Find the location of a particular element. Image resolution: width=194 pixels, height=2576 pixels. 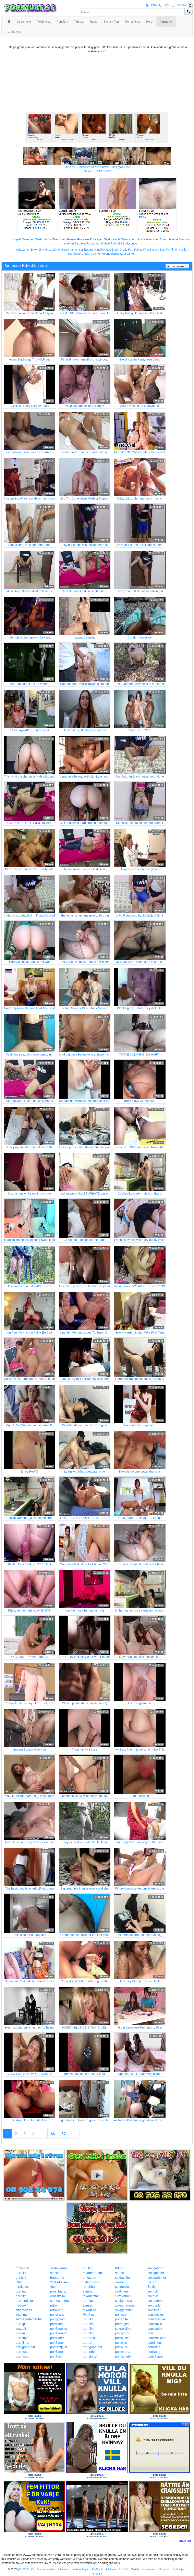

porrerotik is located at coordinates (90, 2338).